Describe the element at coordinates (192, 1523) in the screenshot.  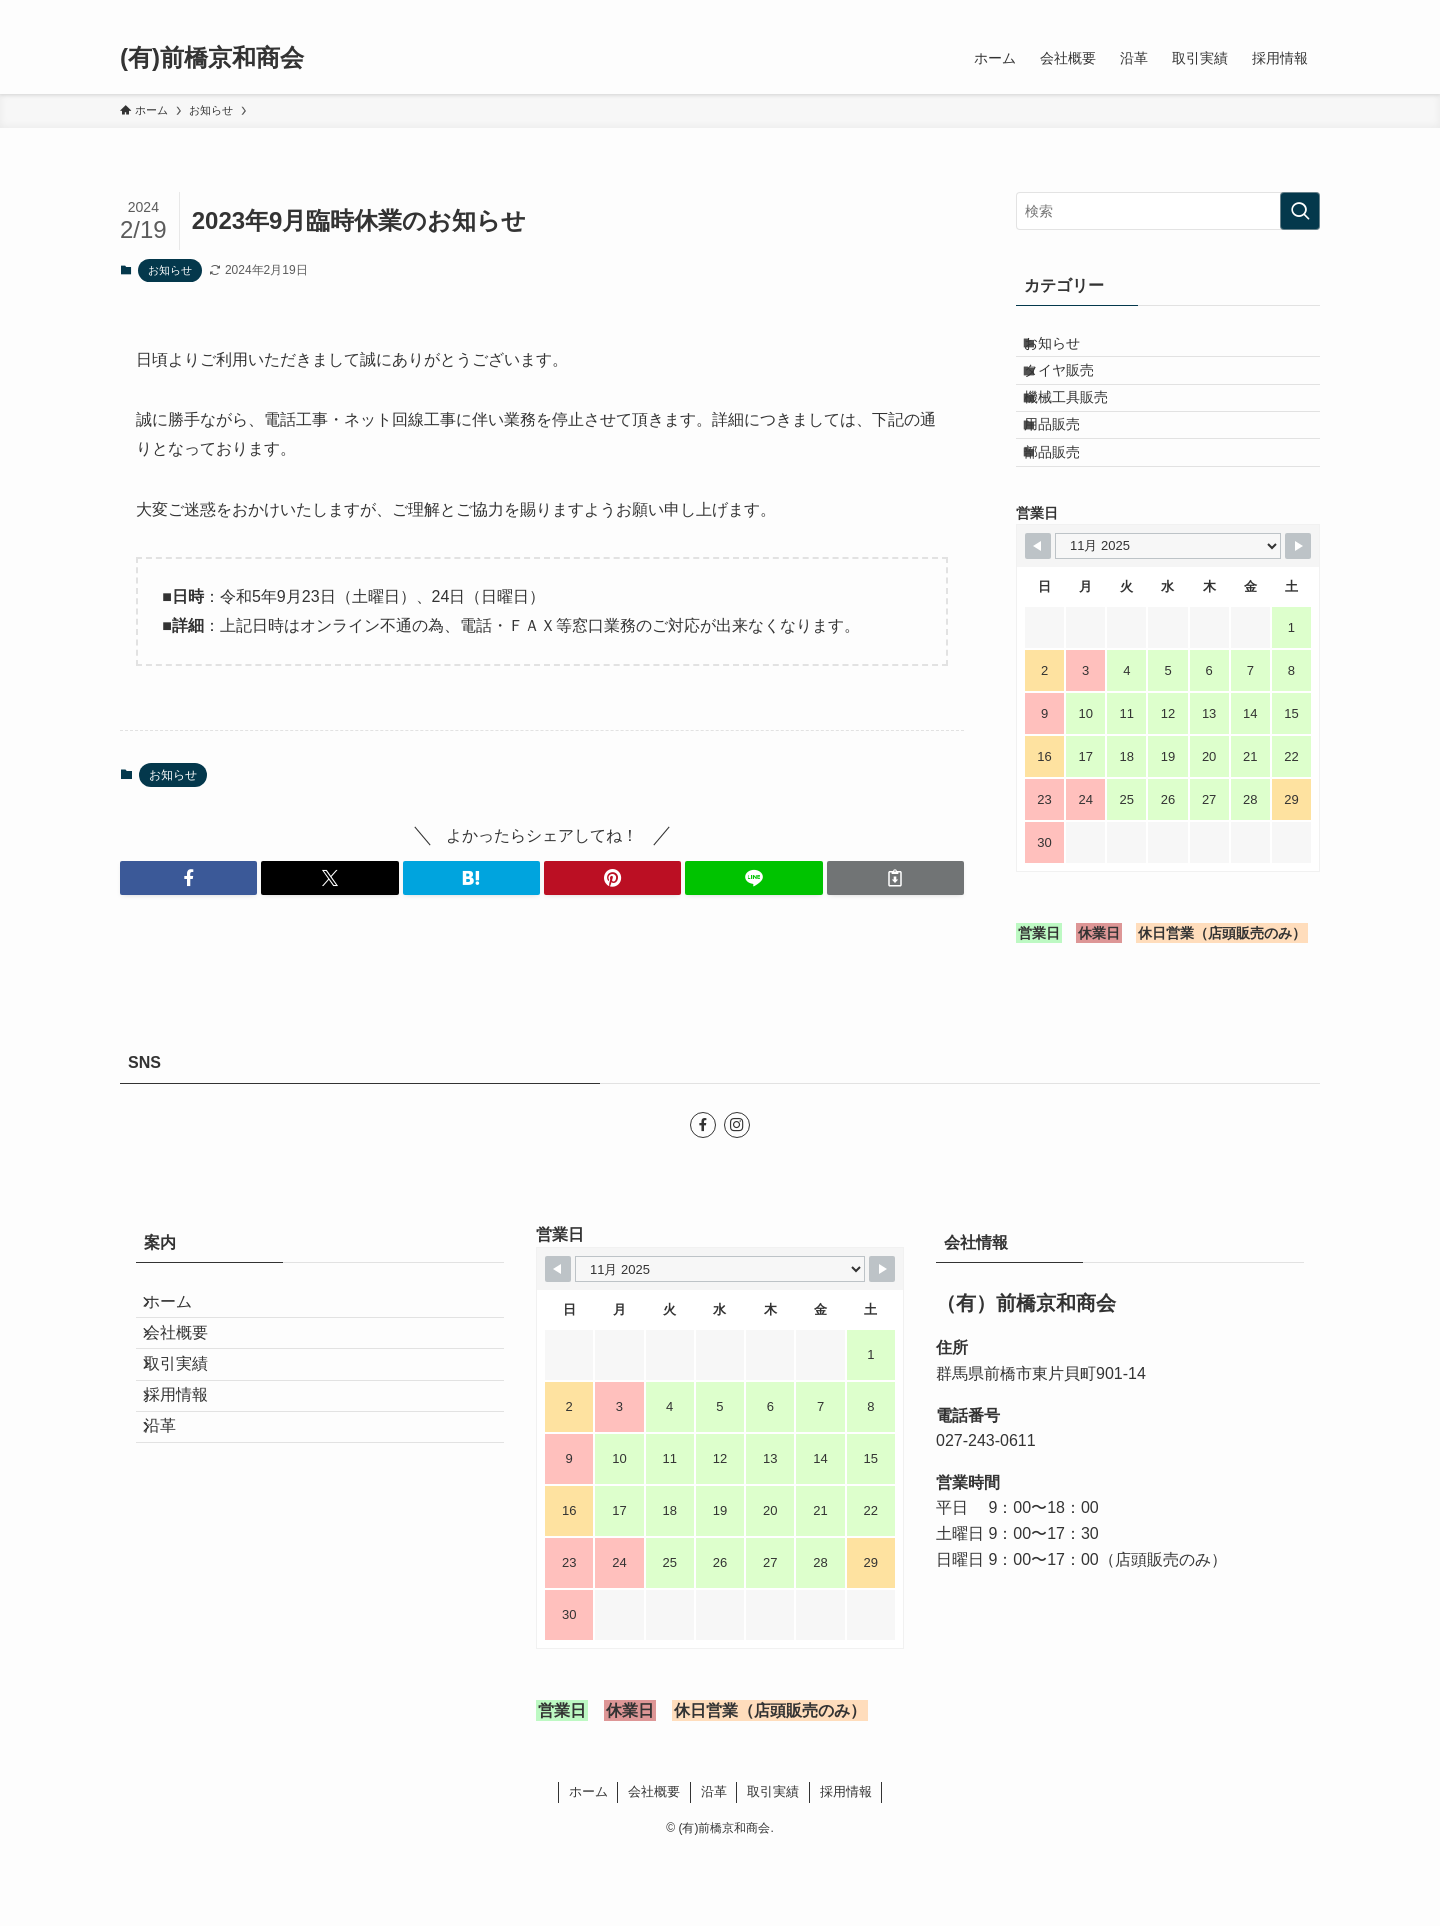
I see `採用情報` at that location.